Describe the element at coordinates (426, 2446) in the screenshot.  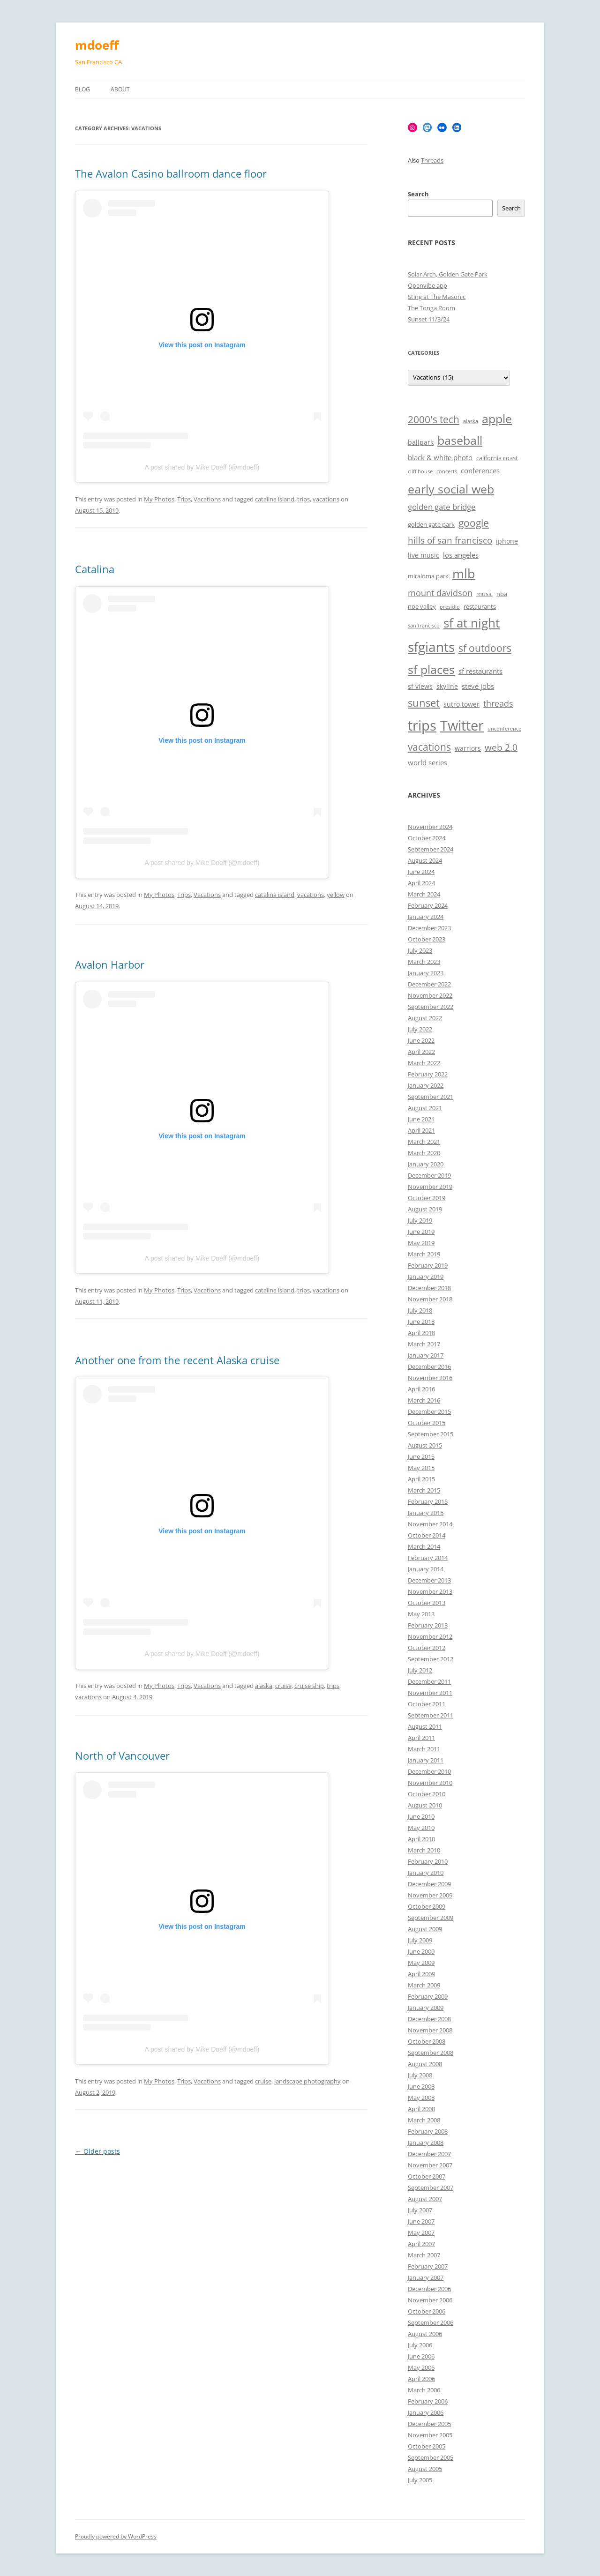
I see `October 2005` at that location.